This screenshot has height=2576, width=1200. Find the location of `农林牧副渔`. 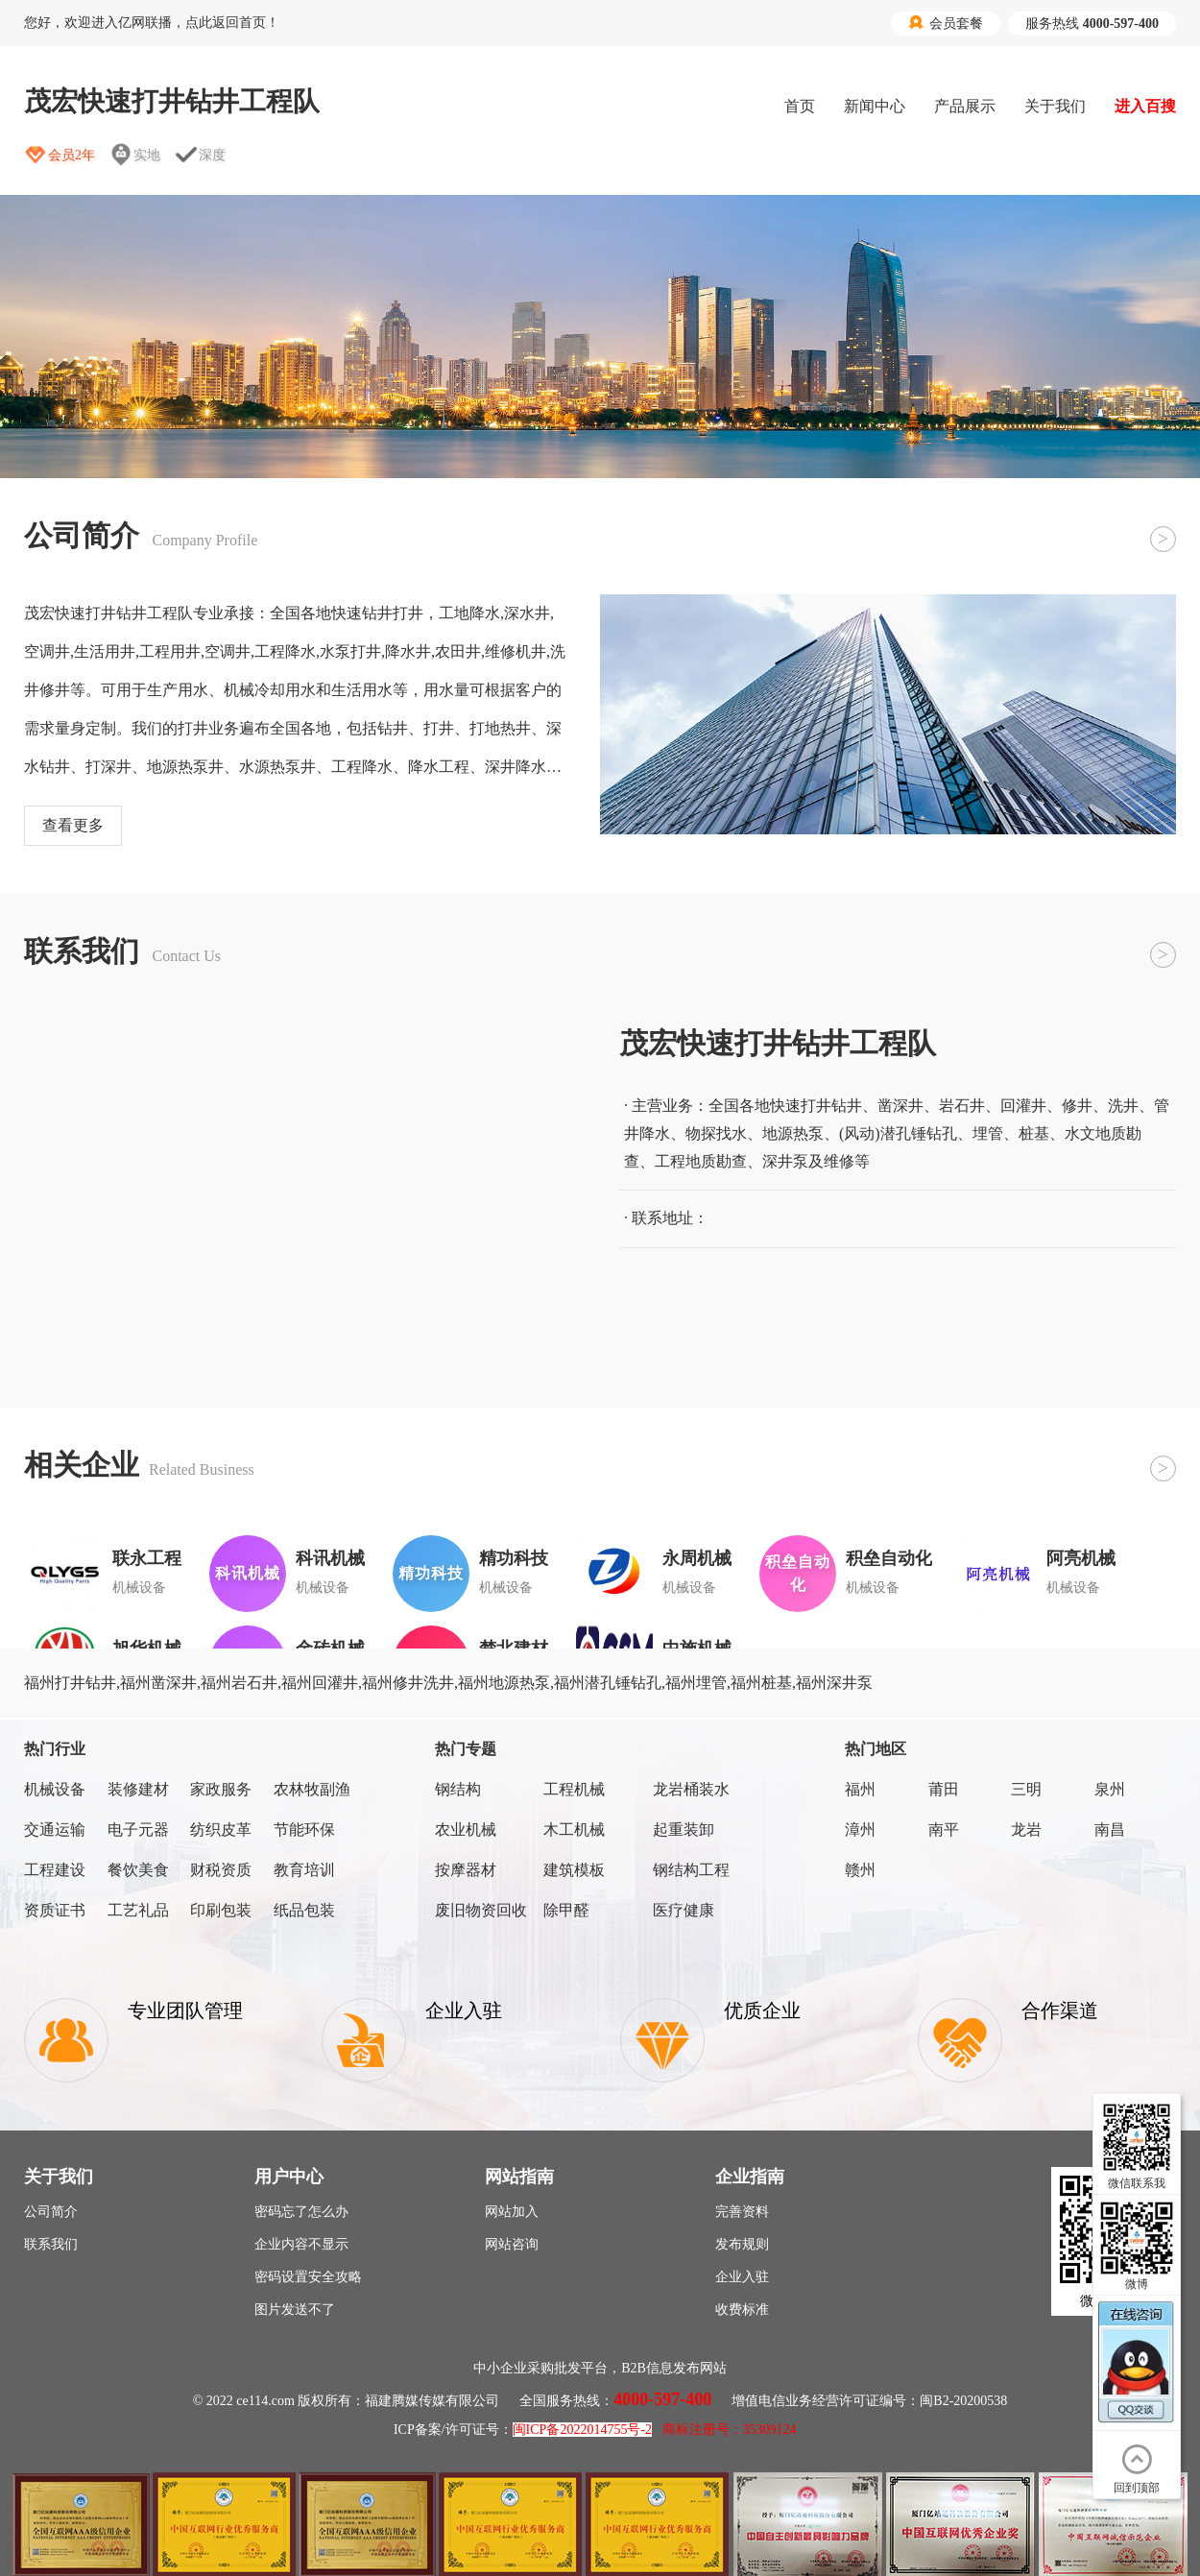

农林牧副渔 is located at coordinates (312, 1789).